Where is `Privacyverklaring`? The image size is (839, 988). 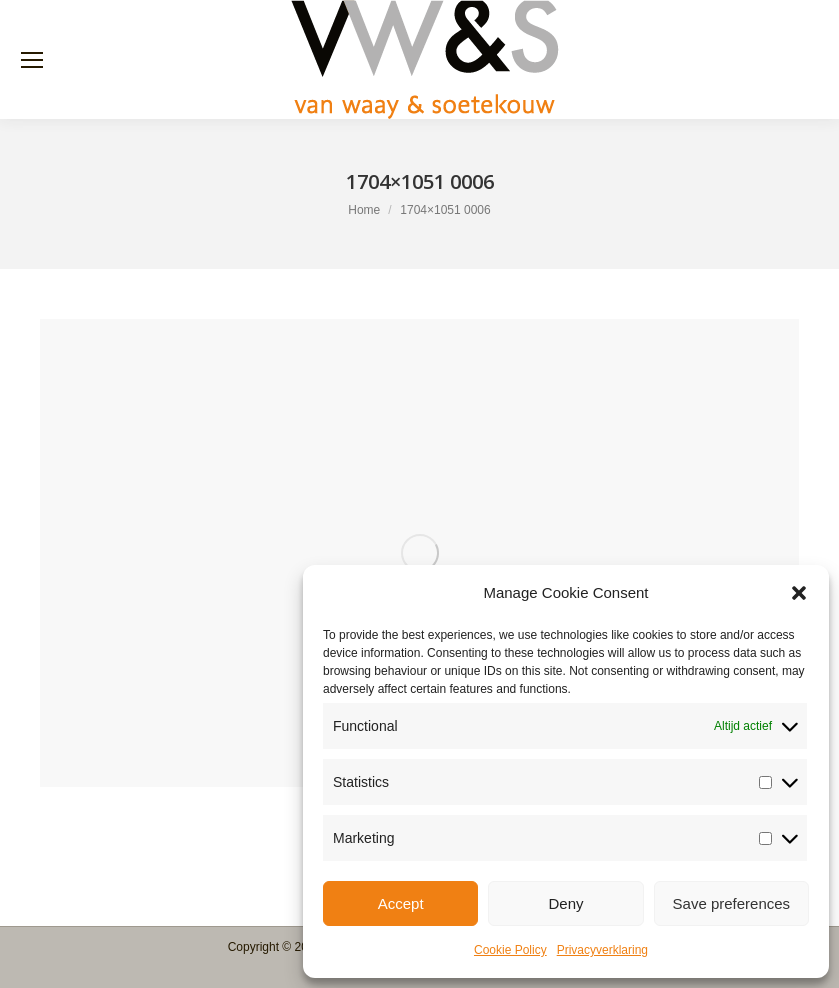 Privacyverklaring is located at coordinates (602, 950).